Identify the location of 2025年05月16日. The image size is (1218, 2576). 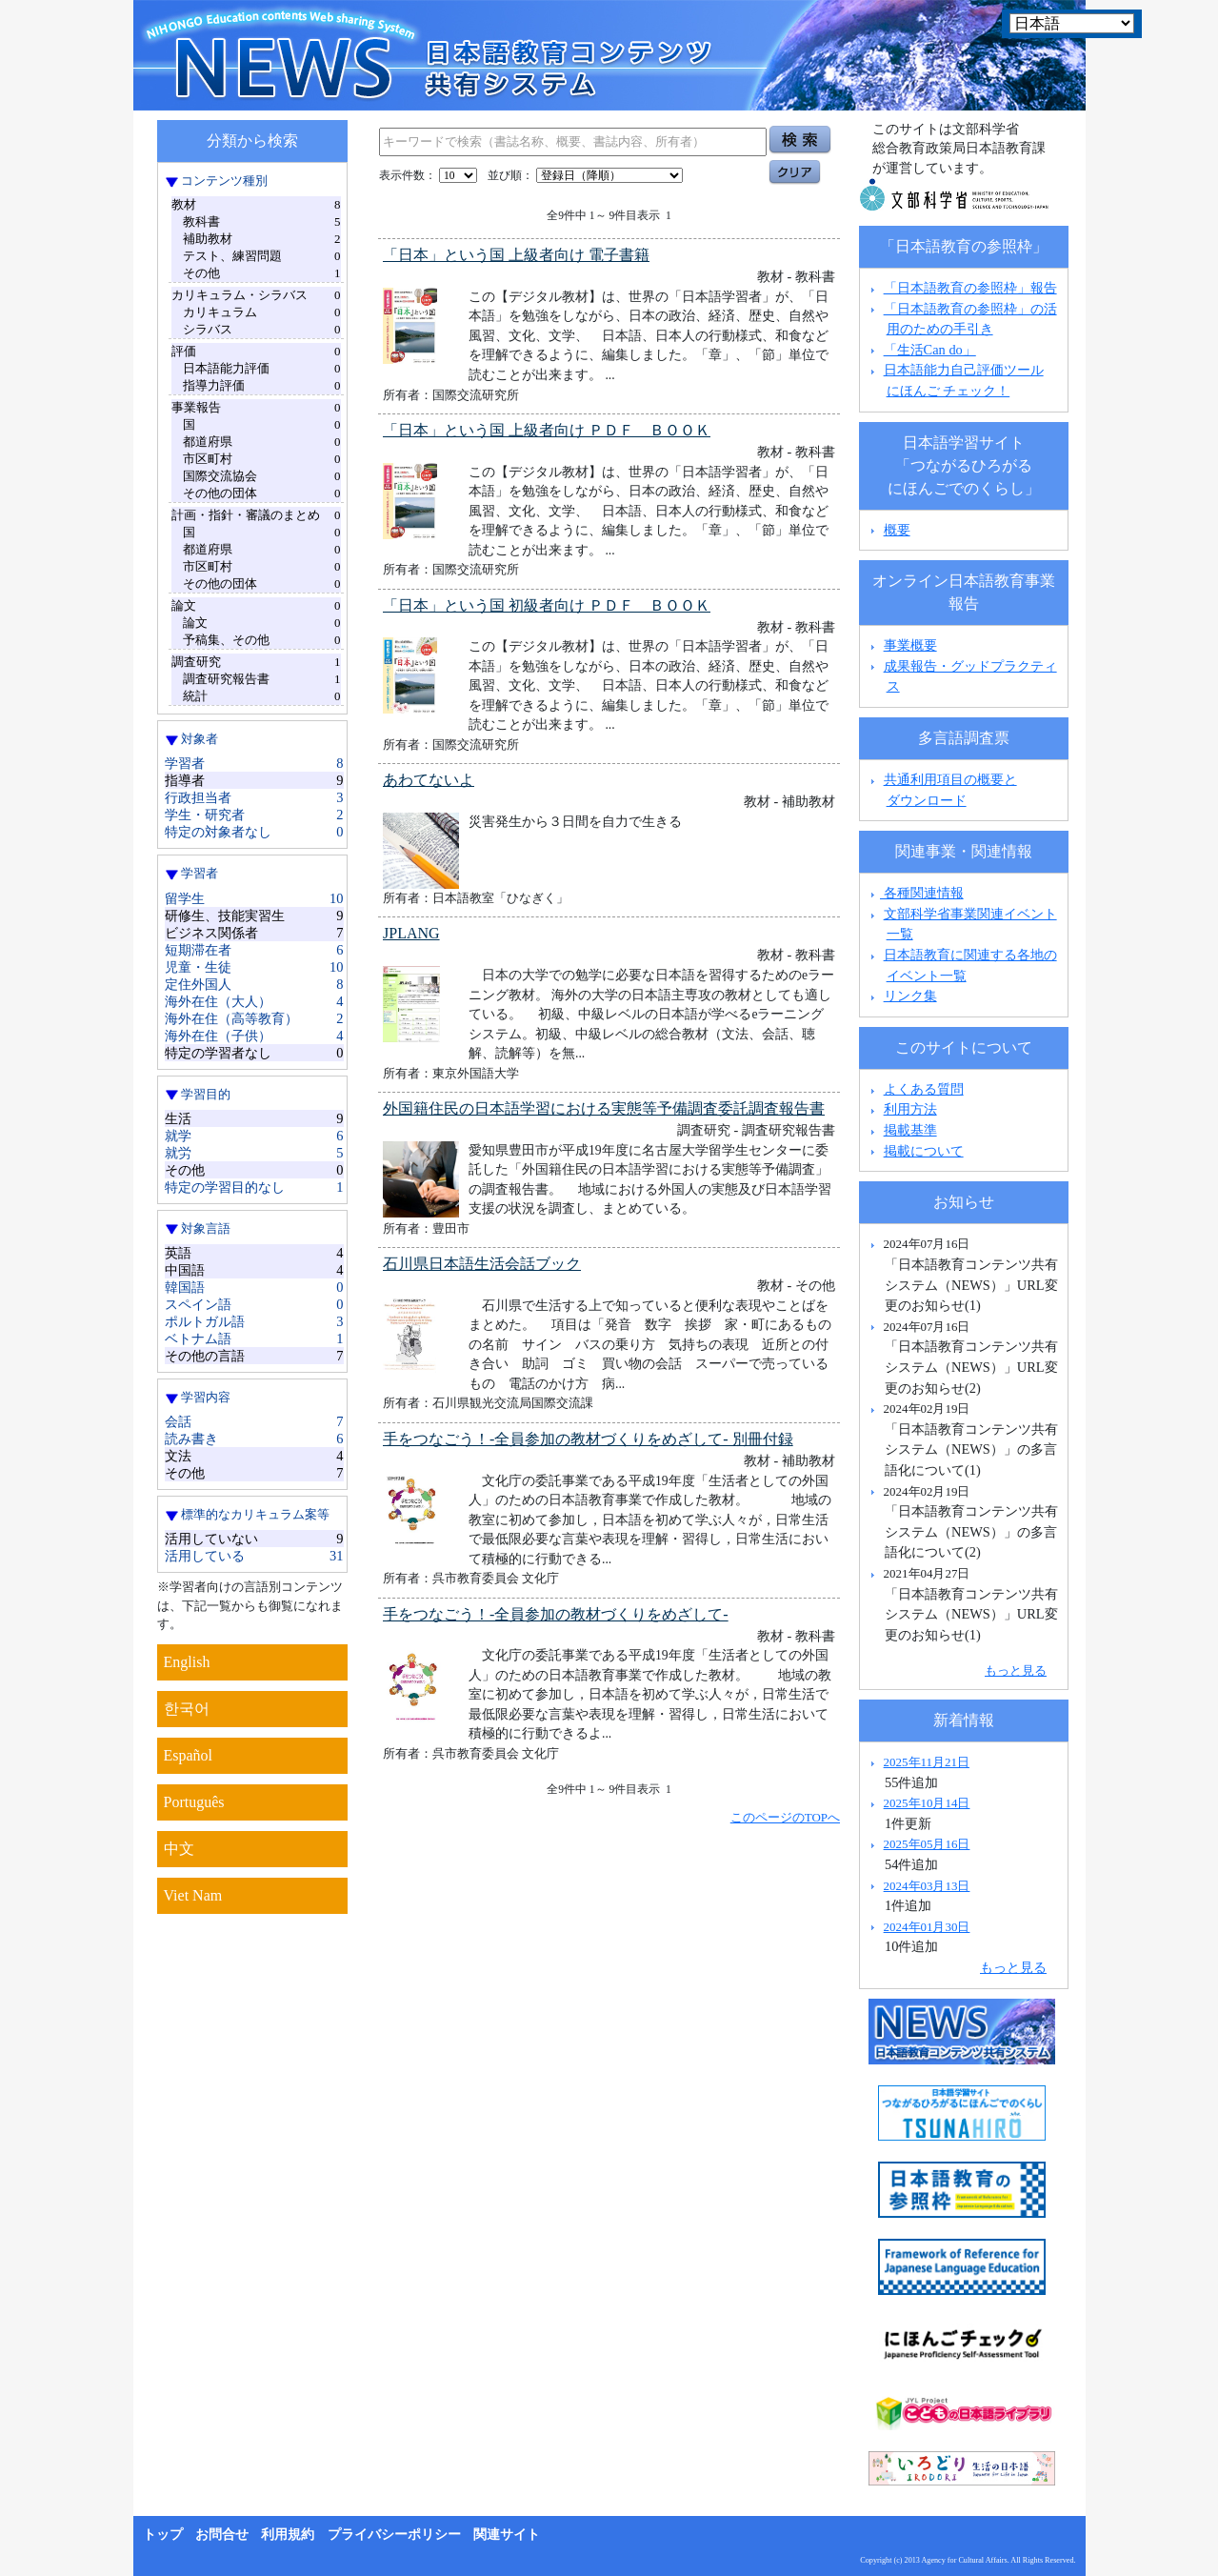
(927, 1844).